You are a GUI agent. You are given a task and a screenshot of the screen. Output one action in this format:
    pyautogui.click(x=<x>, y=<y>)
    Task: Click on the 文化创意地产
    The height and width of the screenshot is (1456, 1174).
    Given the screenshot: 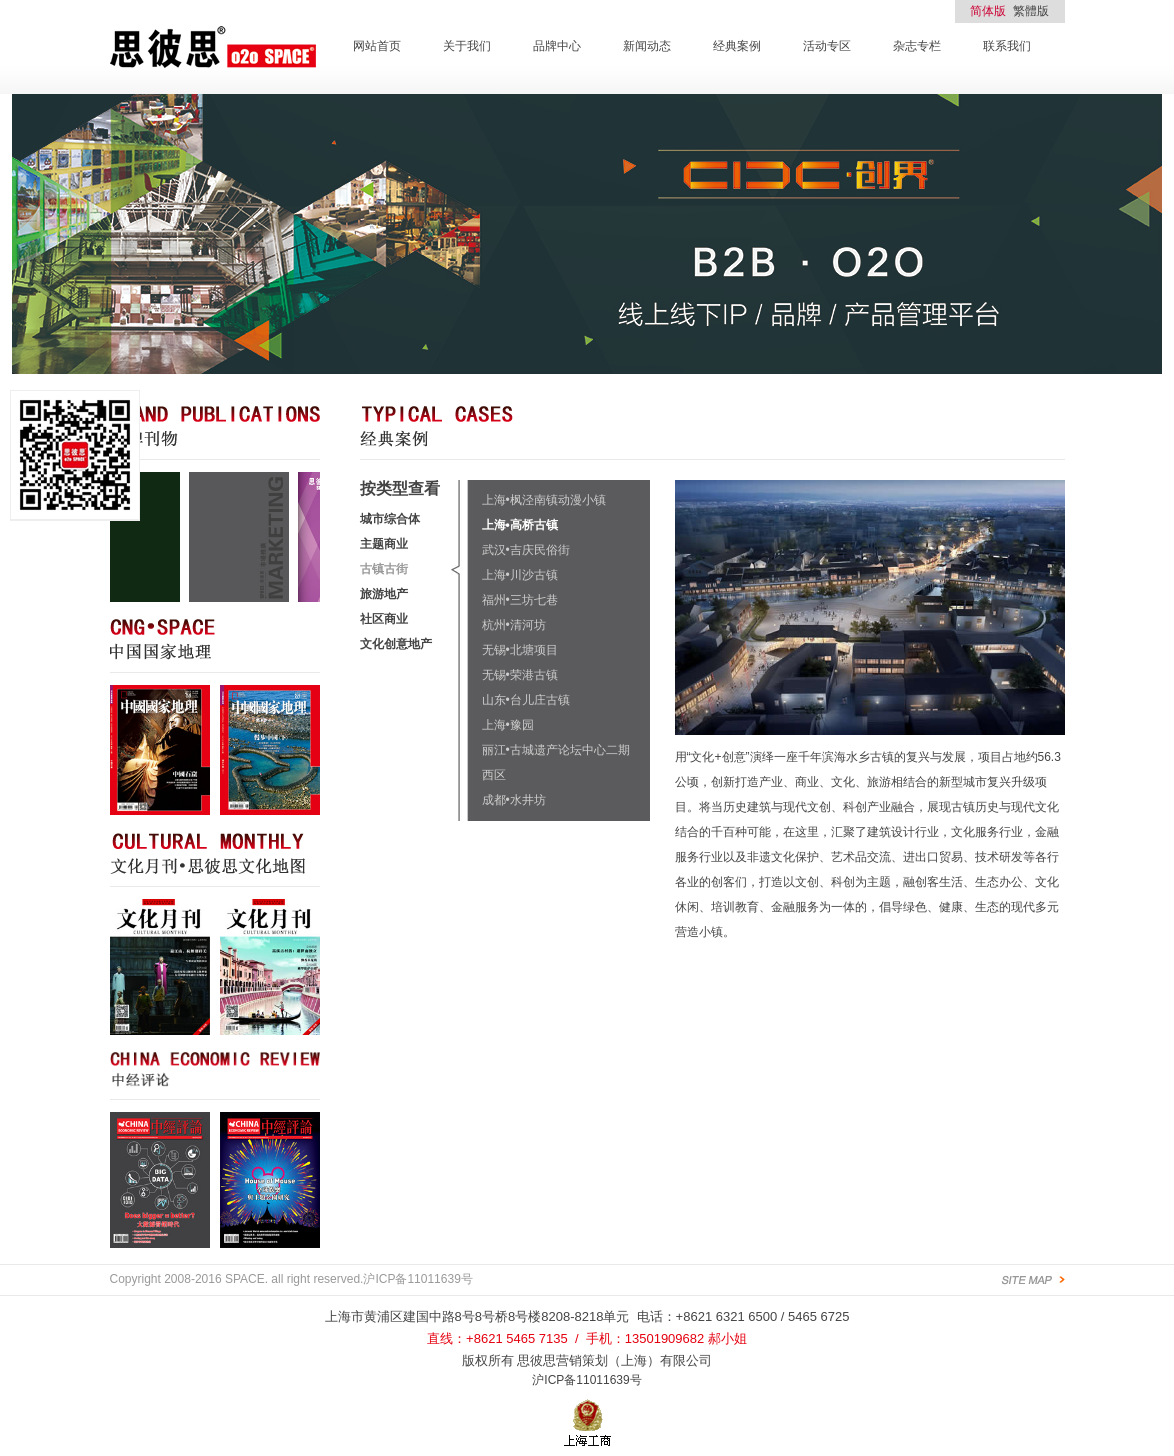 What is the action you would take?
    pyautogui.click(x=396, y=644)
    